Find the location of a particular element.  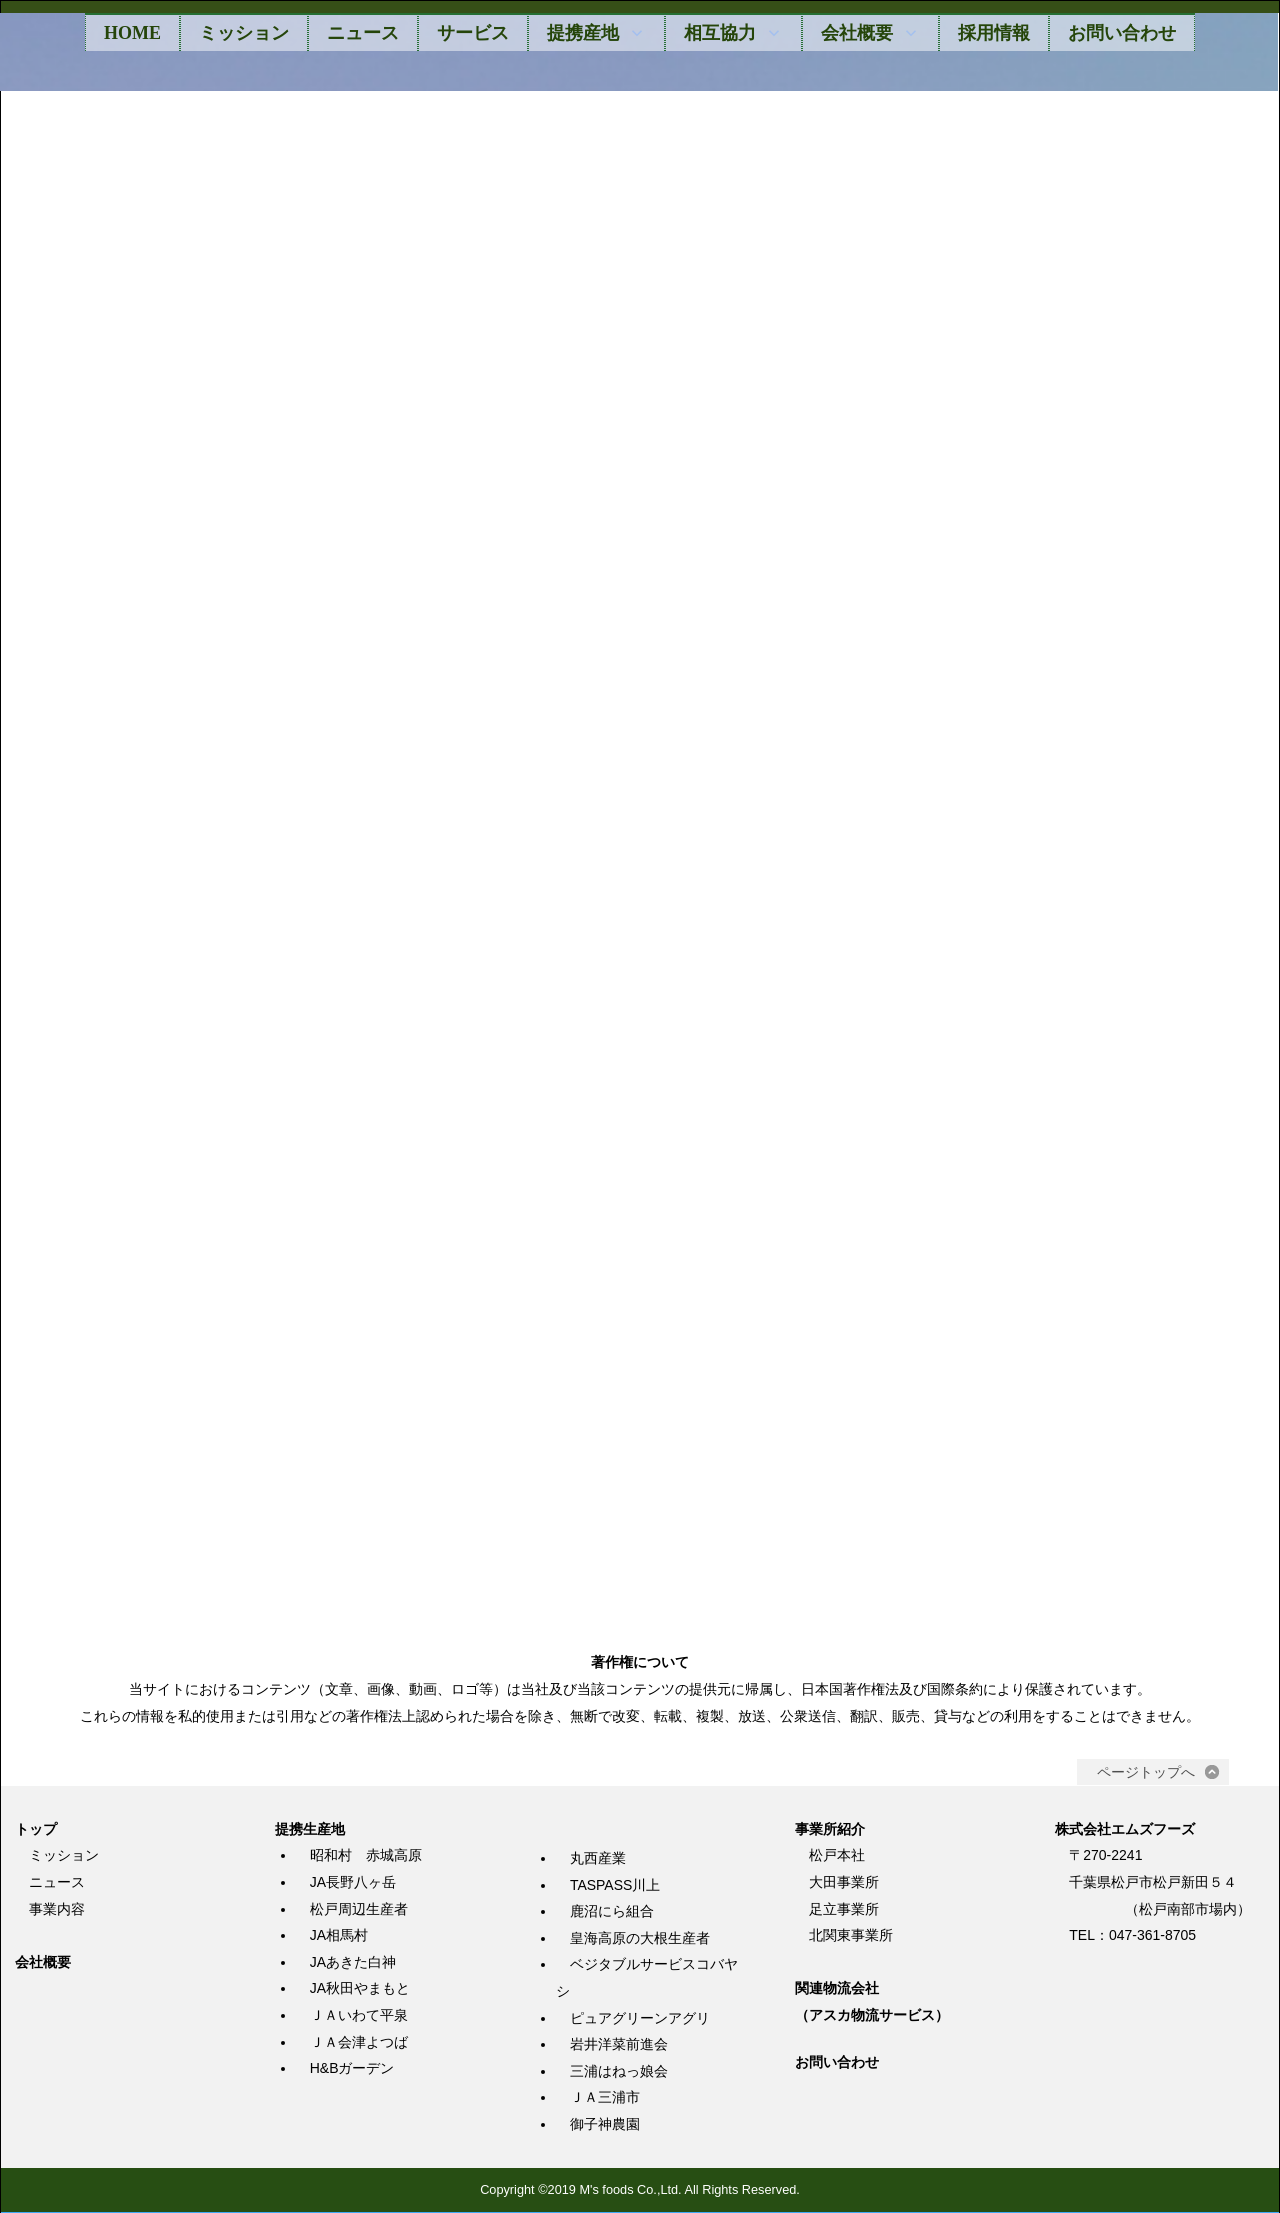

足立事業所 is located at coordinates (844, 1910).